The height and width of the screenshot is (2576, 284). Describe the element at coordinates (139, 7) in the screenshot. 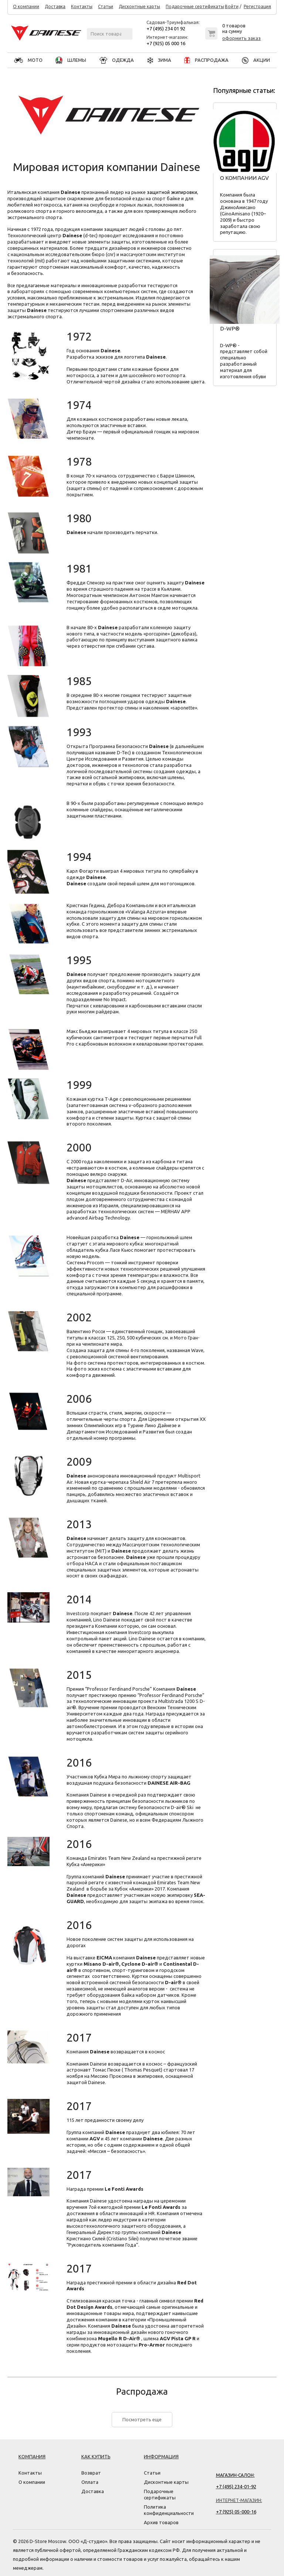

I see `Дисконтные карты` at that location.